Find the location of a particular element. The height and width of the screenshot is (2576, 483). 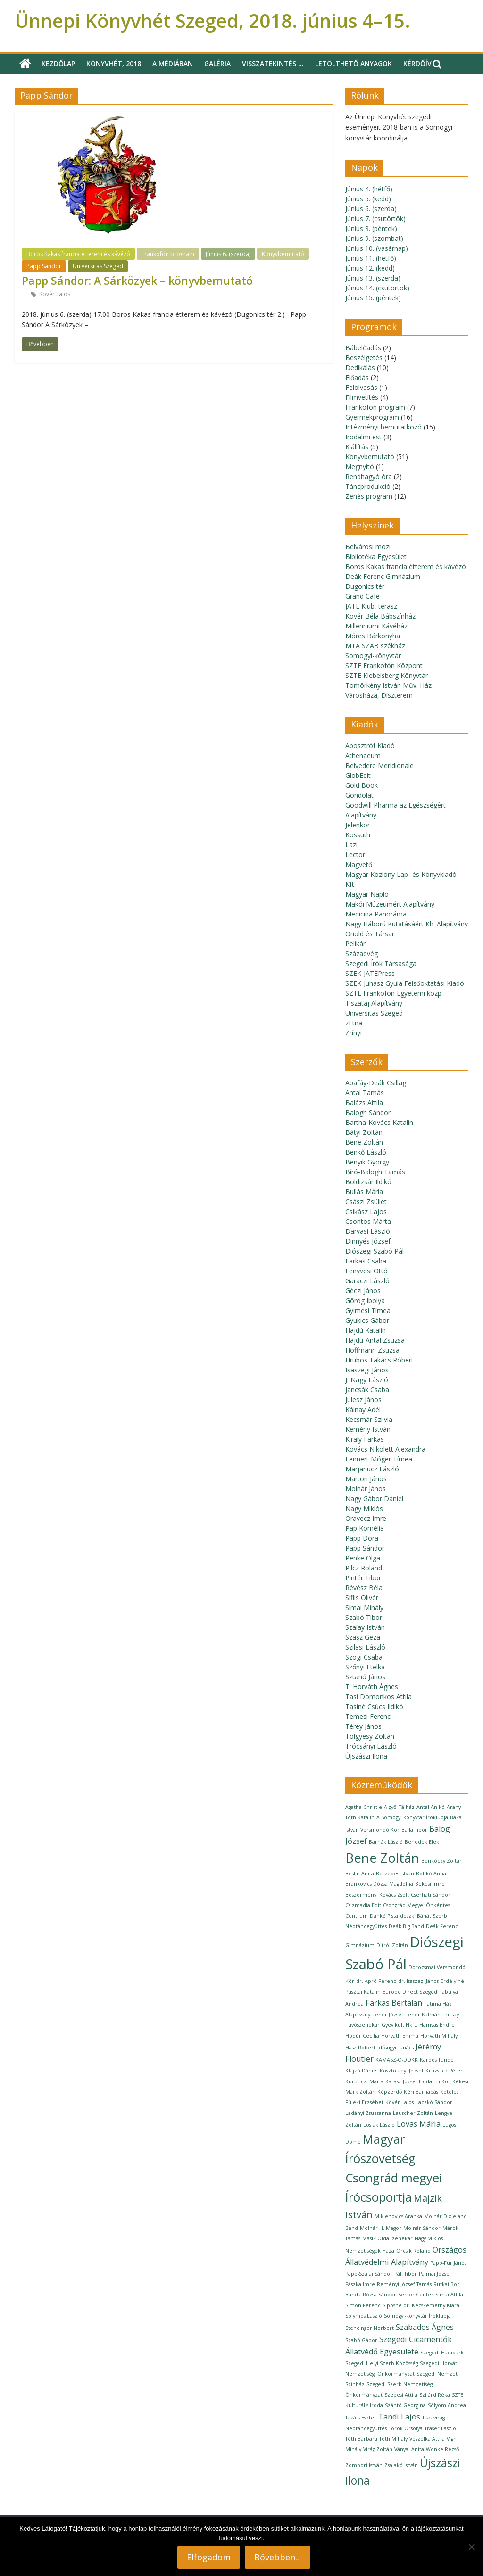

Kálnay Adél is located at coordinates (363, 1409).